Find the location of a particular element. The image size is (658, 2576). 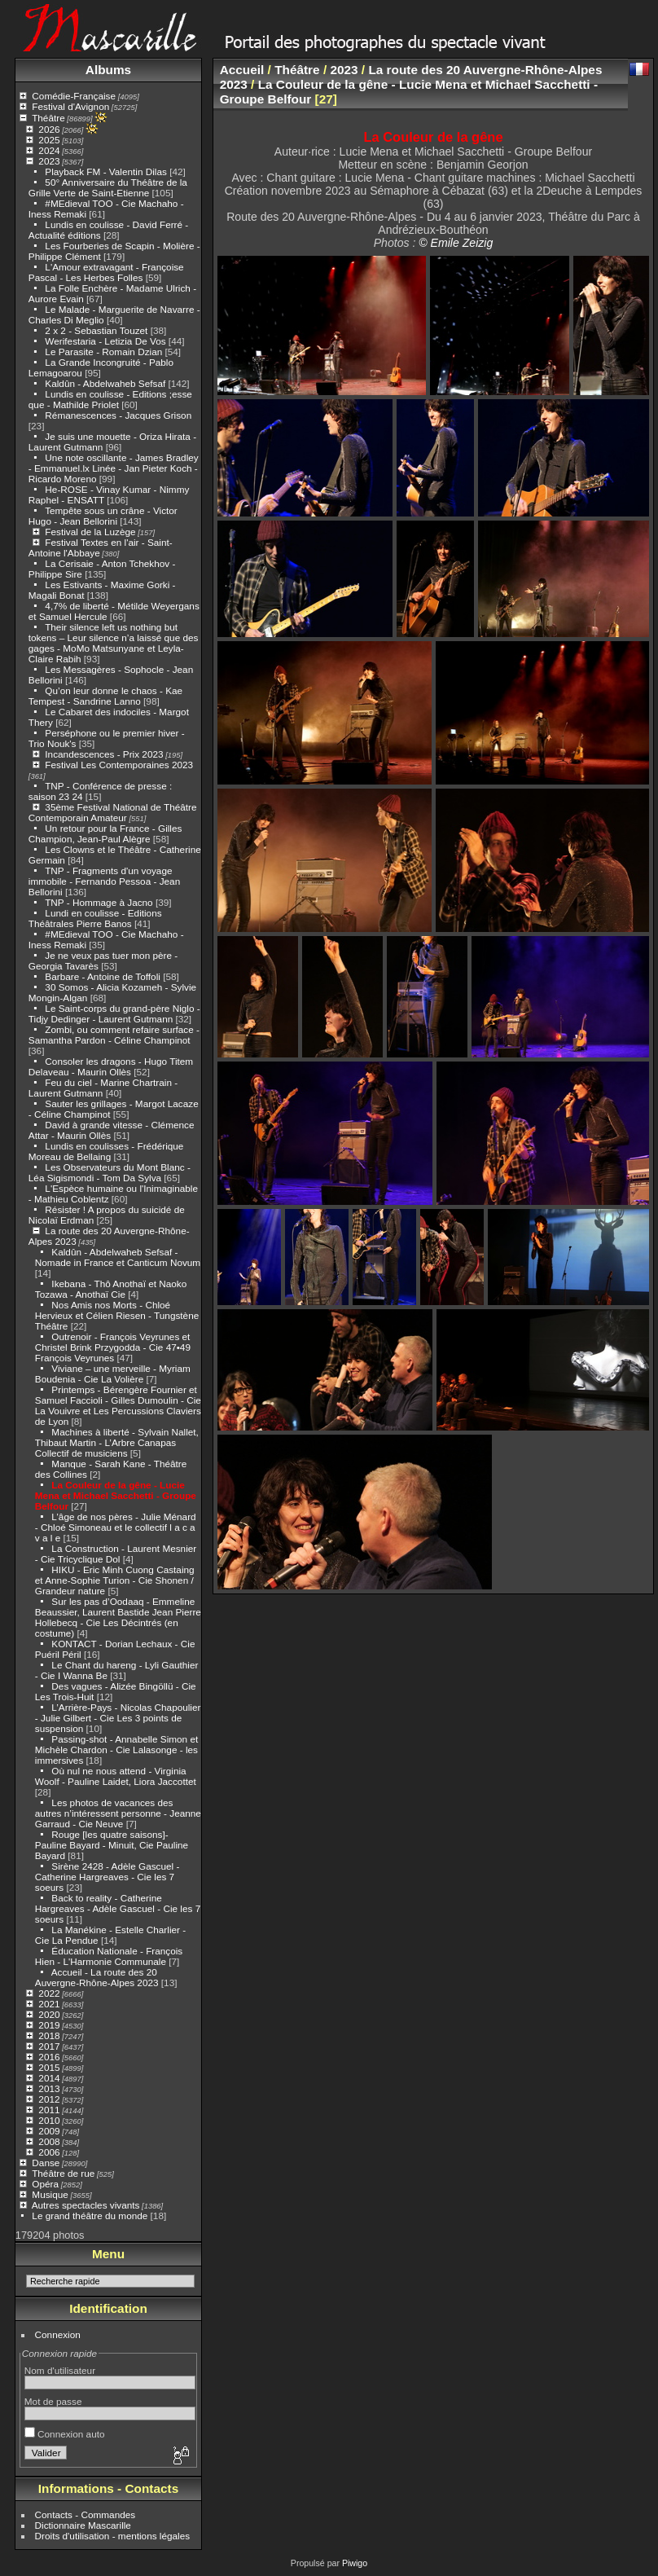

Sur les pas d’Oodaaq - Emmeline Beaussier, Laurent Bastide Jean Pierre Hollebecq - Cie Les Décintrés (en costume) is located at coordinates (118, 1617).